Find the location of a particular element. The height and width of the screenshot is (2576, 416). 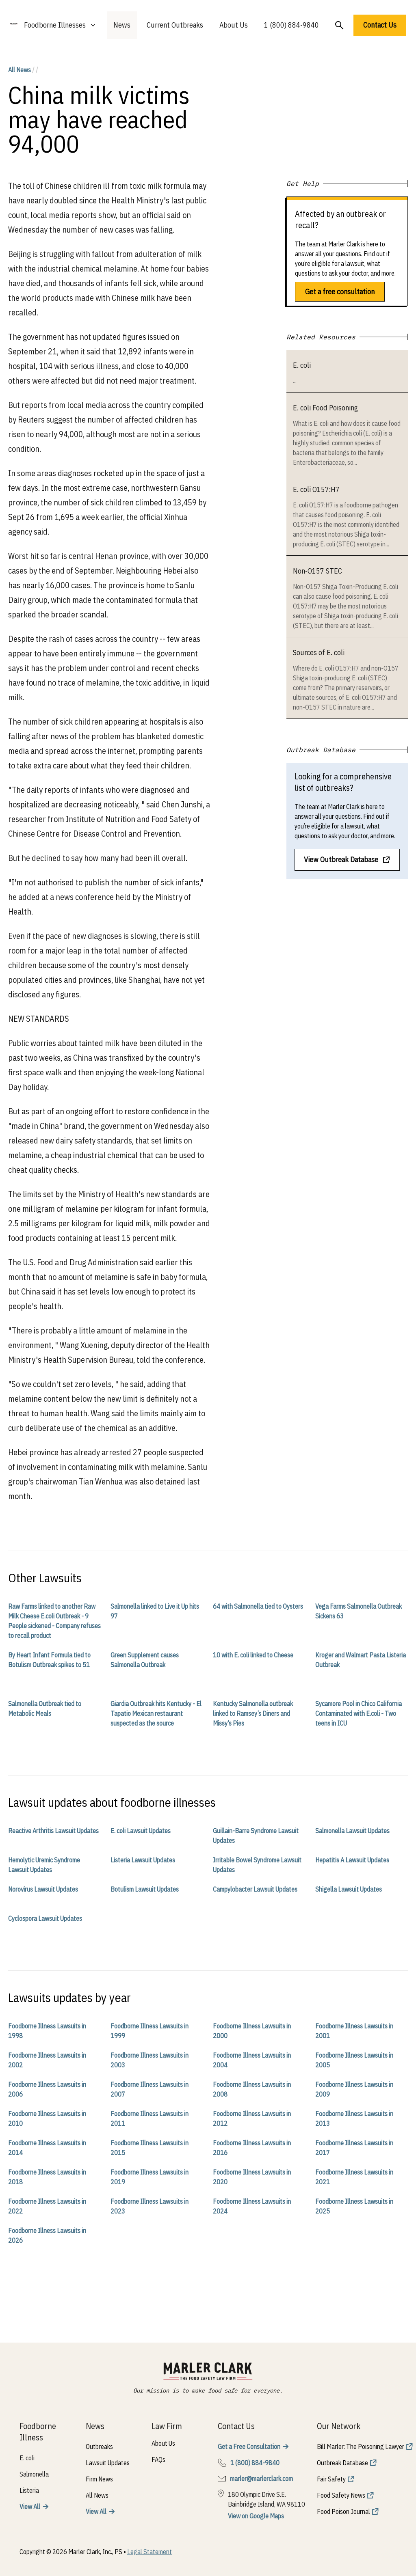

E. coli Food Poisoning is located at coordinates (325, 407).